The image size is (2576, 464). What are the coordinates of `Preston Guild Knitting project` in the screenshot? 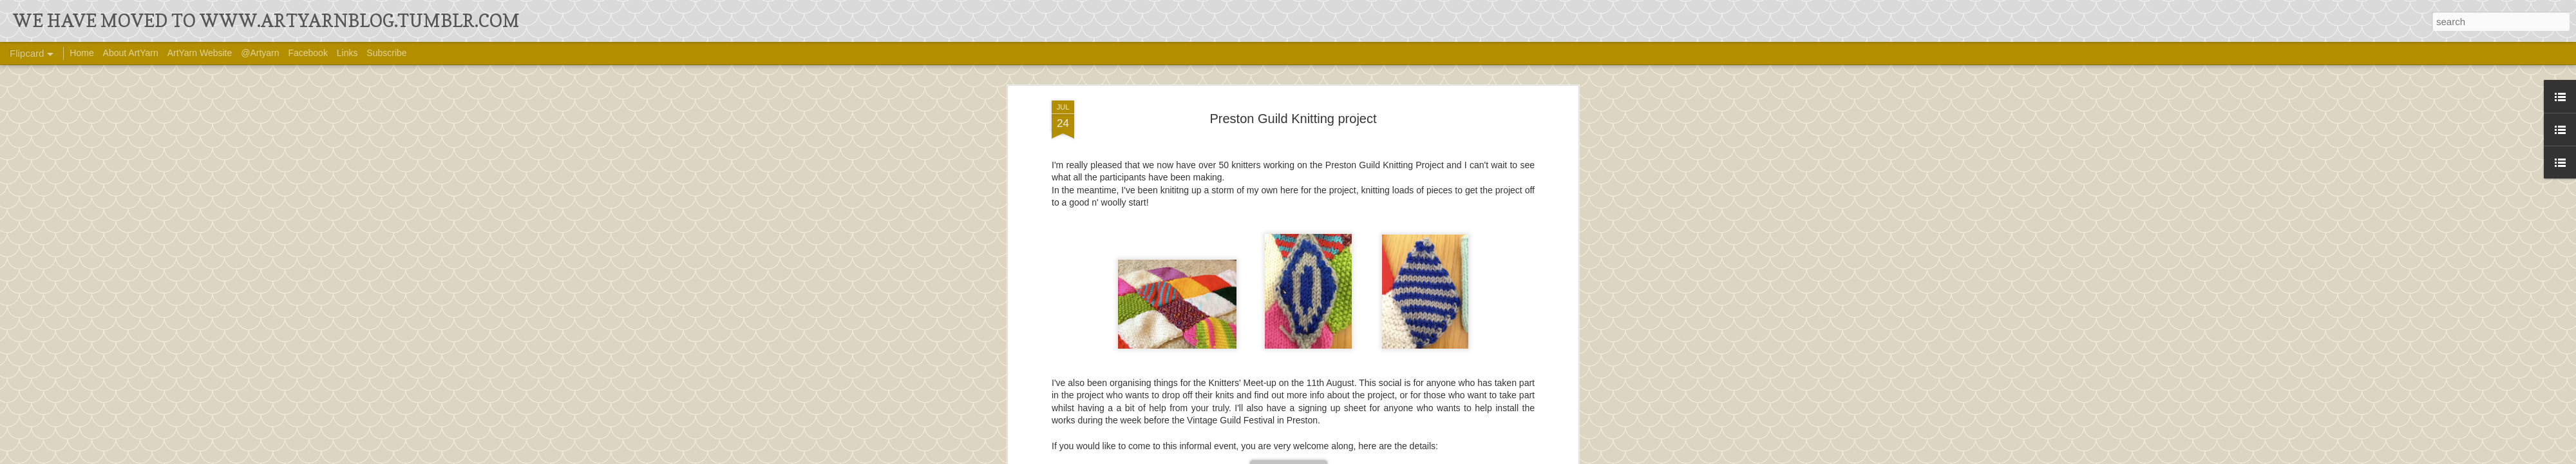 It's located at (1292, 106).